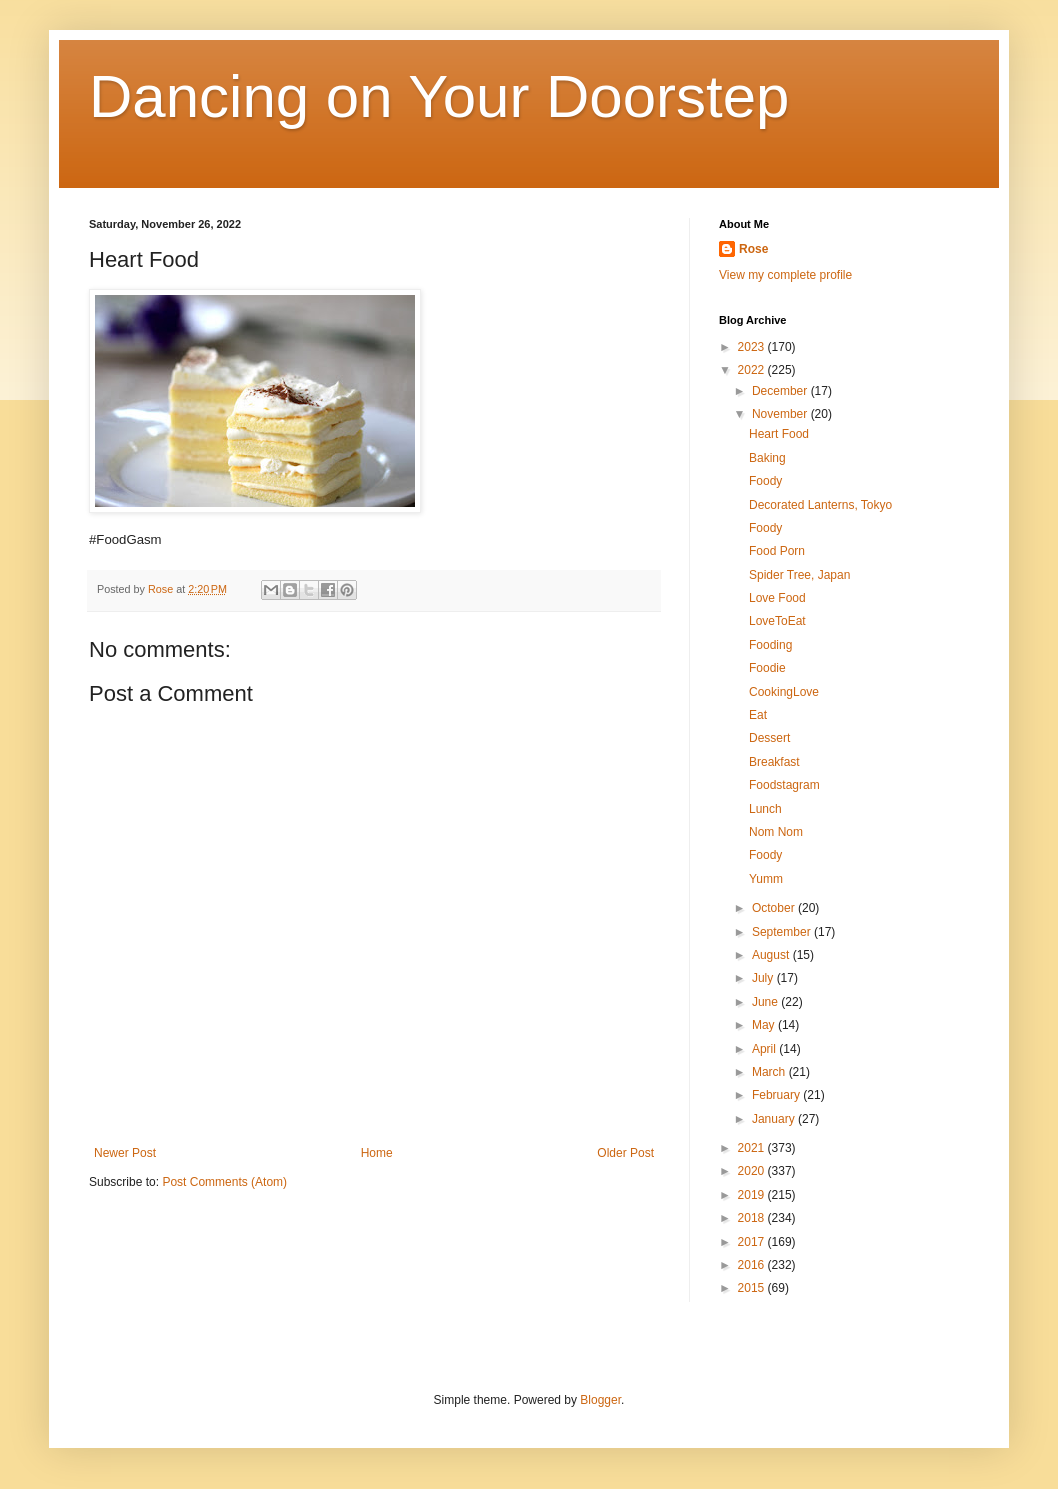  Describe the element at coordinates (224, 1182) in the screenshot. I see `Post Comments (Atom)` at that location.